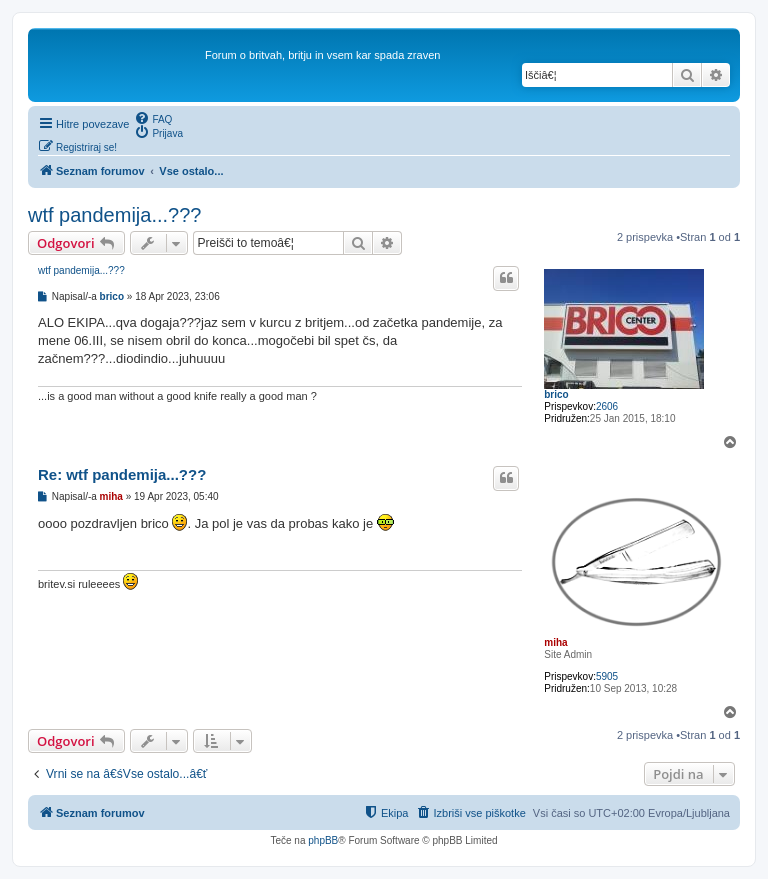 The height and width of the screenshot is (879, 768). I want to click on Re: wtf pandemija...???, so click(122, 474).